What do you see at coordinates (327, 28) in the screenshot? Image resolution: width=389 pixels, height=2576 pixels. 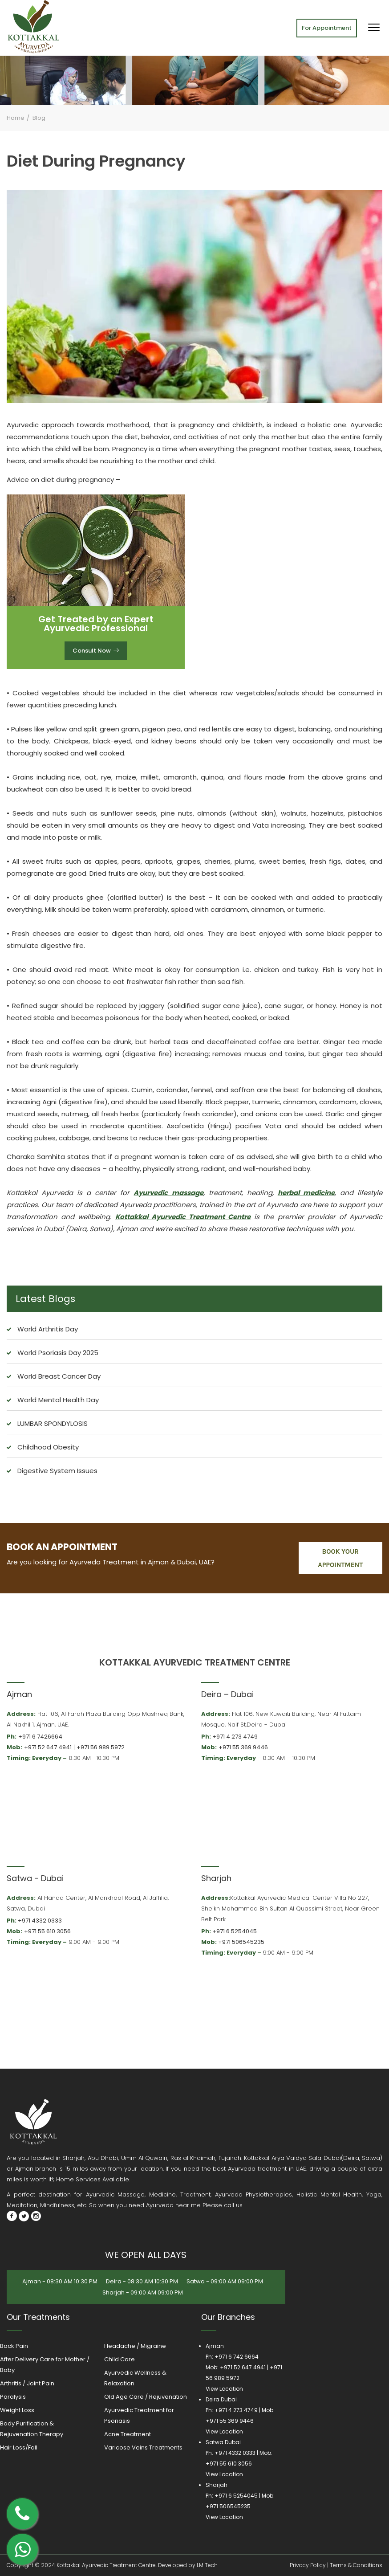 I see `For Appointment` at bounding box center [327, 28].